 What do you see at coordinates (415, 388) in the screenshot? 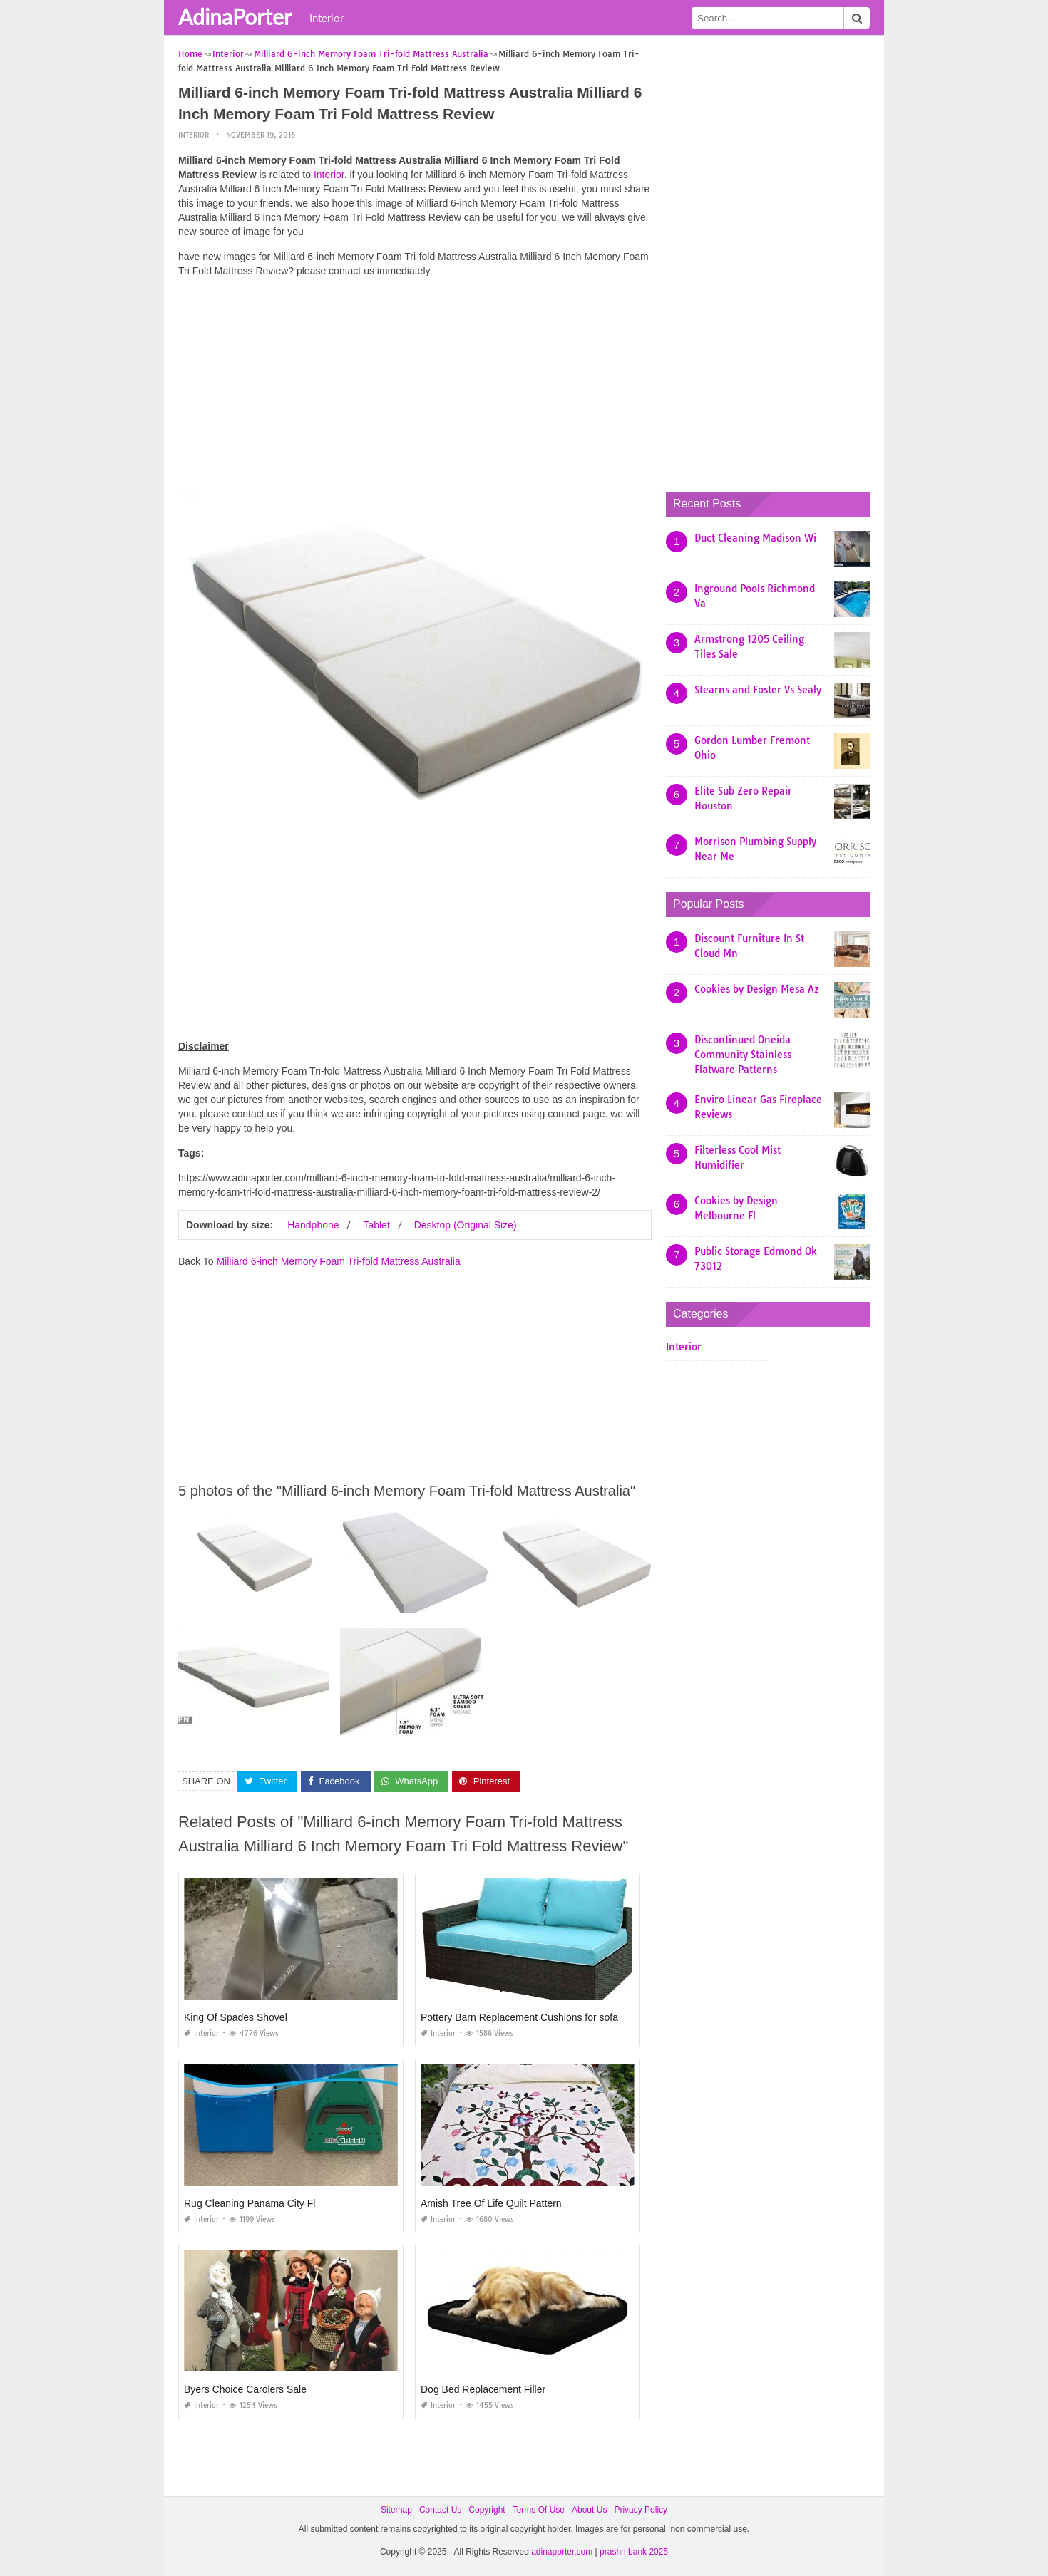
I see `[Advertisement]` at bounding box center [415, 388].